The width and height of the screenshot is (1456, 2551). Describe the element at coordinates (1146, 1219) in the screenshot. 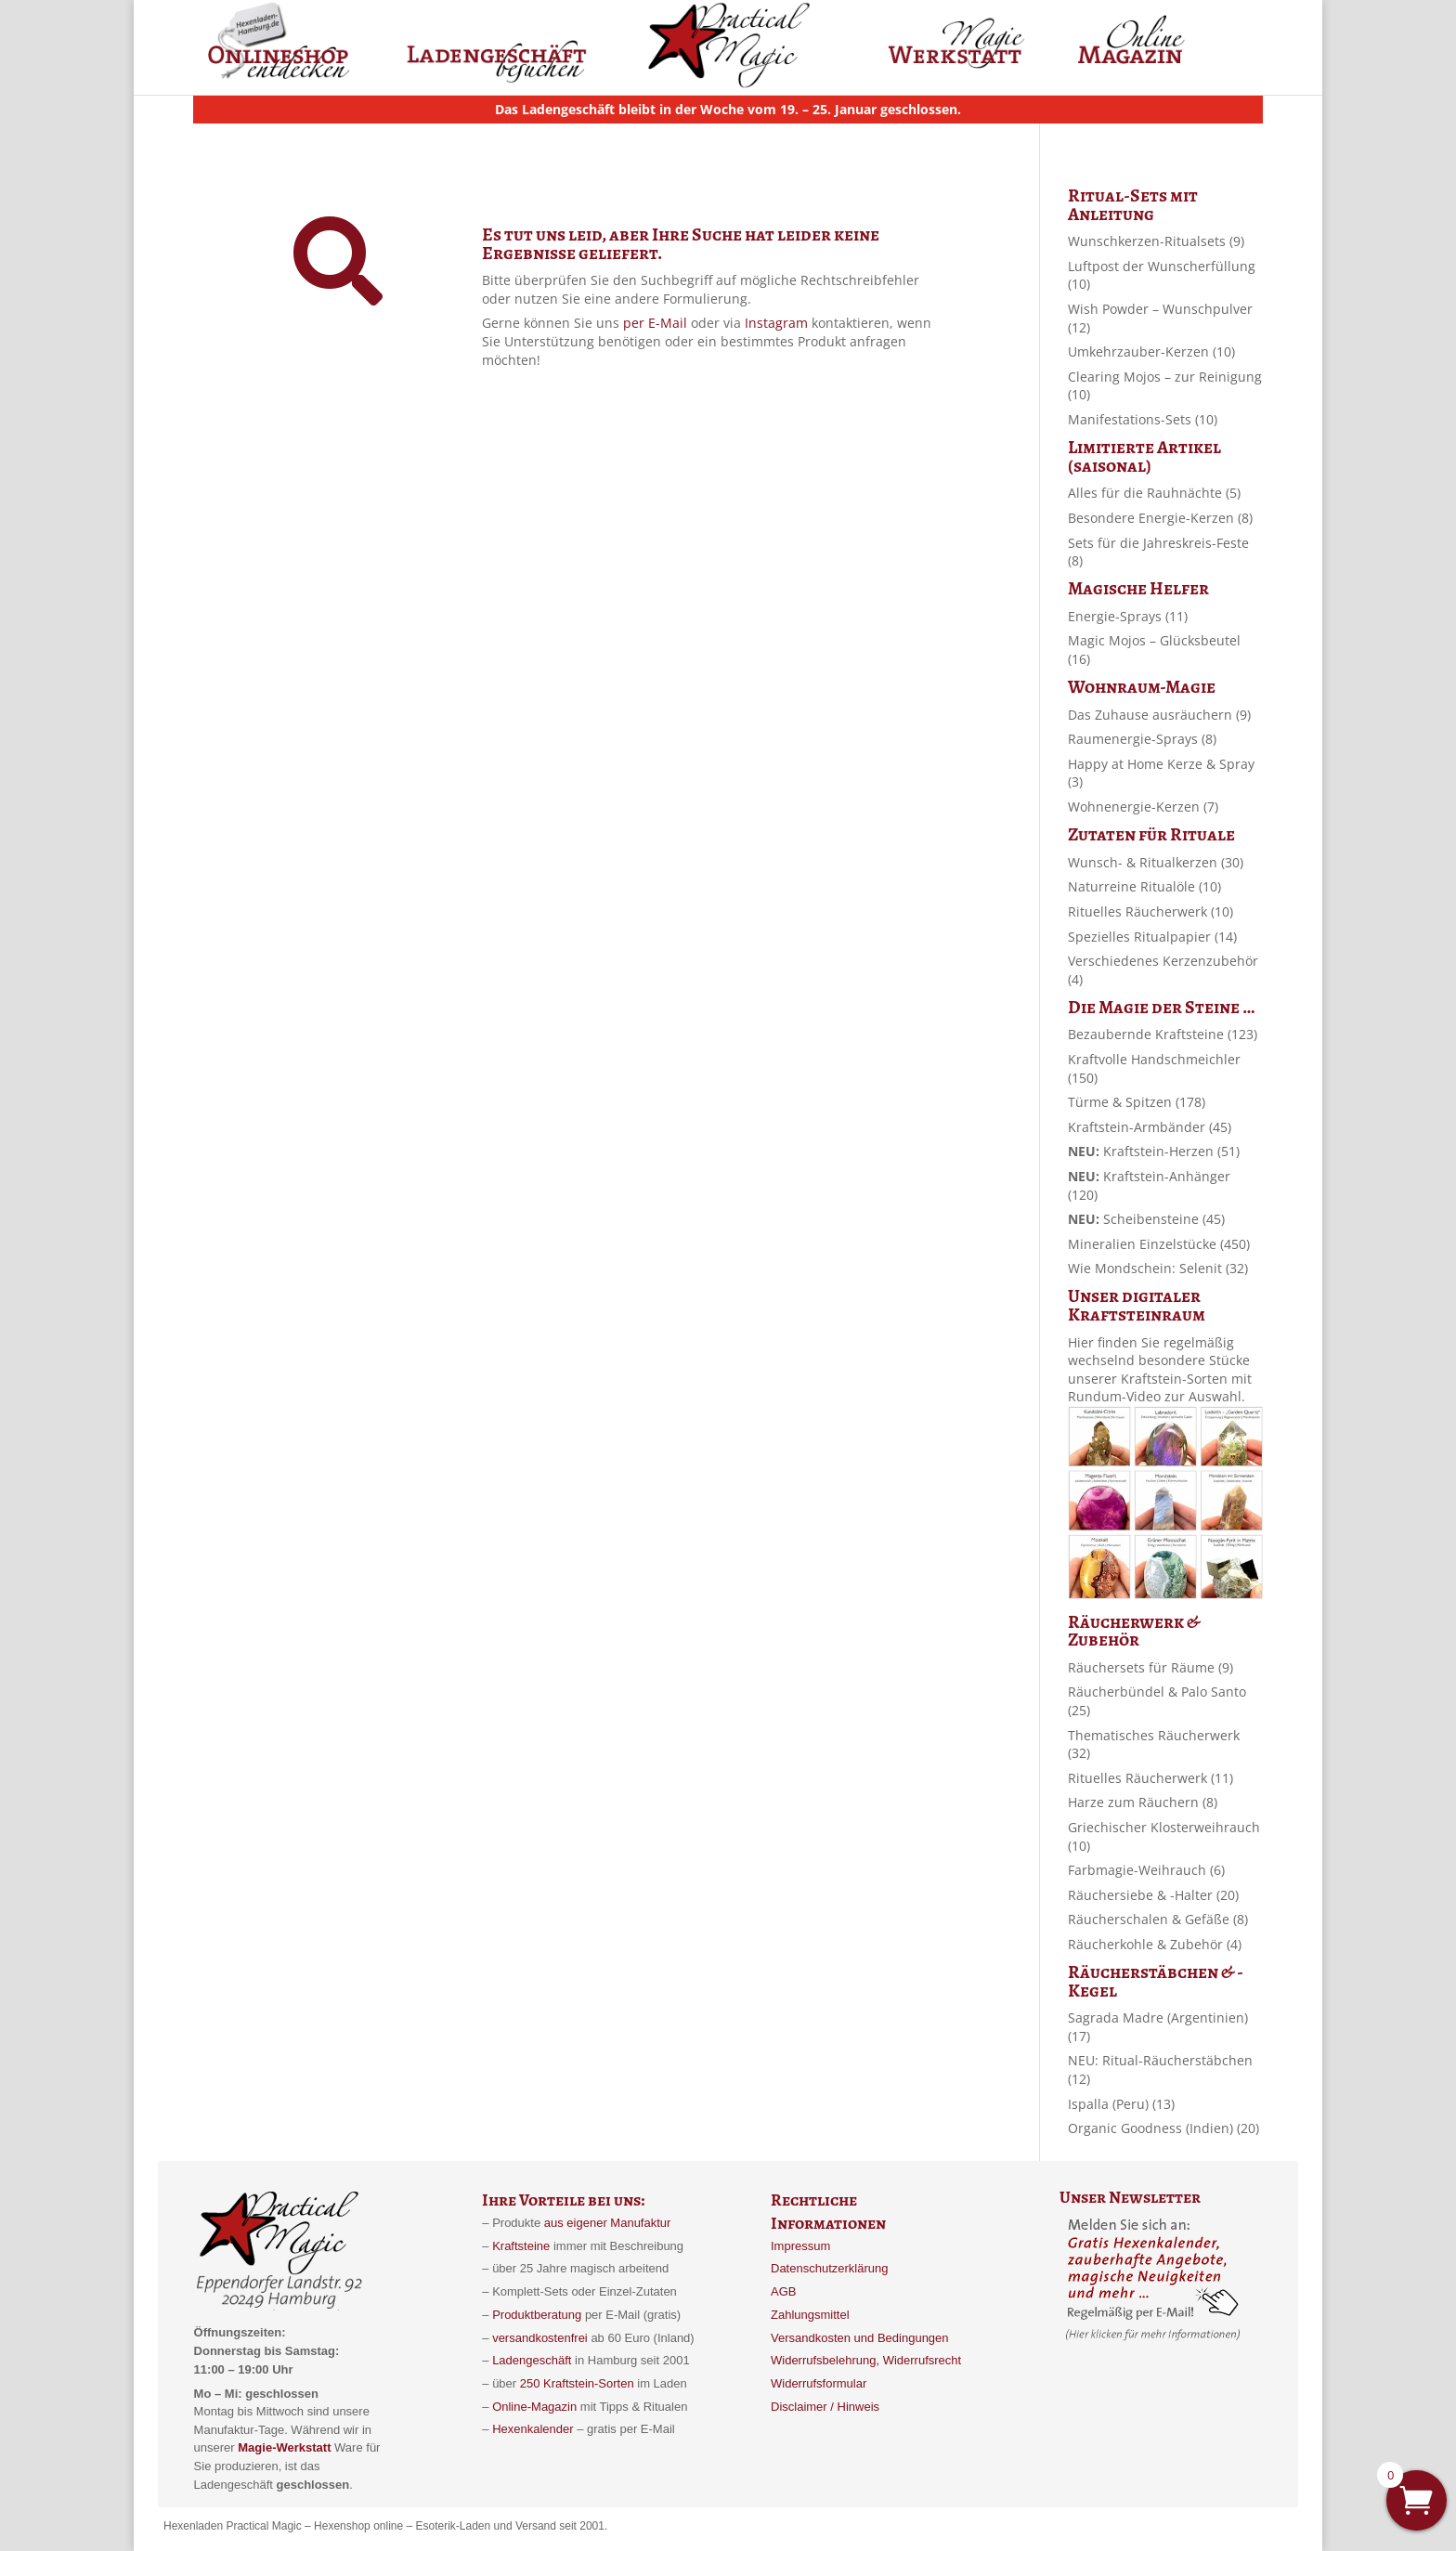

I see `Scheibensteine` at that location.